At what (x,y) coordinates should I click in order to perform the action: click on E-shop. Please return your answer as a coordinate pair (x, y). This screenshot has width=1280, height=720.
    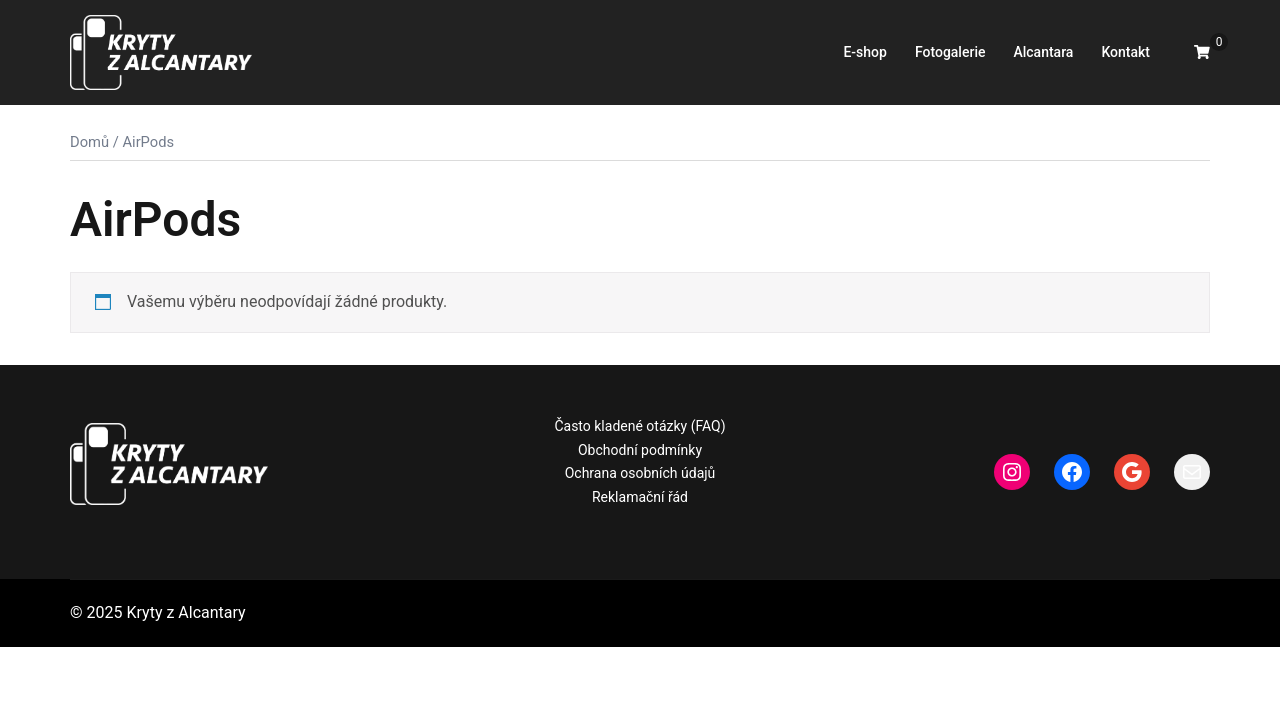
    Looking at the image, I should click on (864, 52).